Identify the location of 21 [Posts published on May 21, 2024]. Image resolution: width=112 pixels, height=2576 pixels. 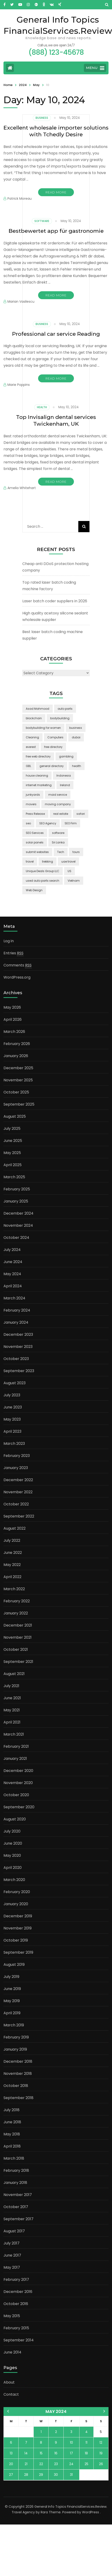
(26, 2464).